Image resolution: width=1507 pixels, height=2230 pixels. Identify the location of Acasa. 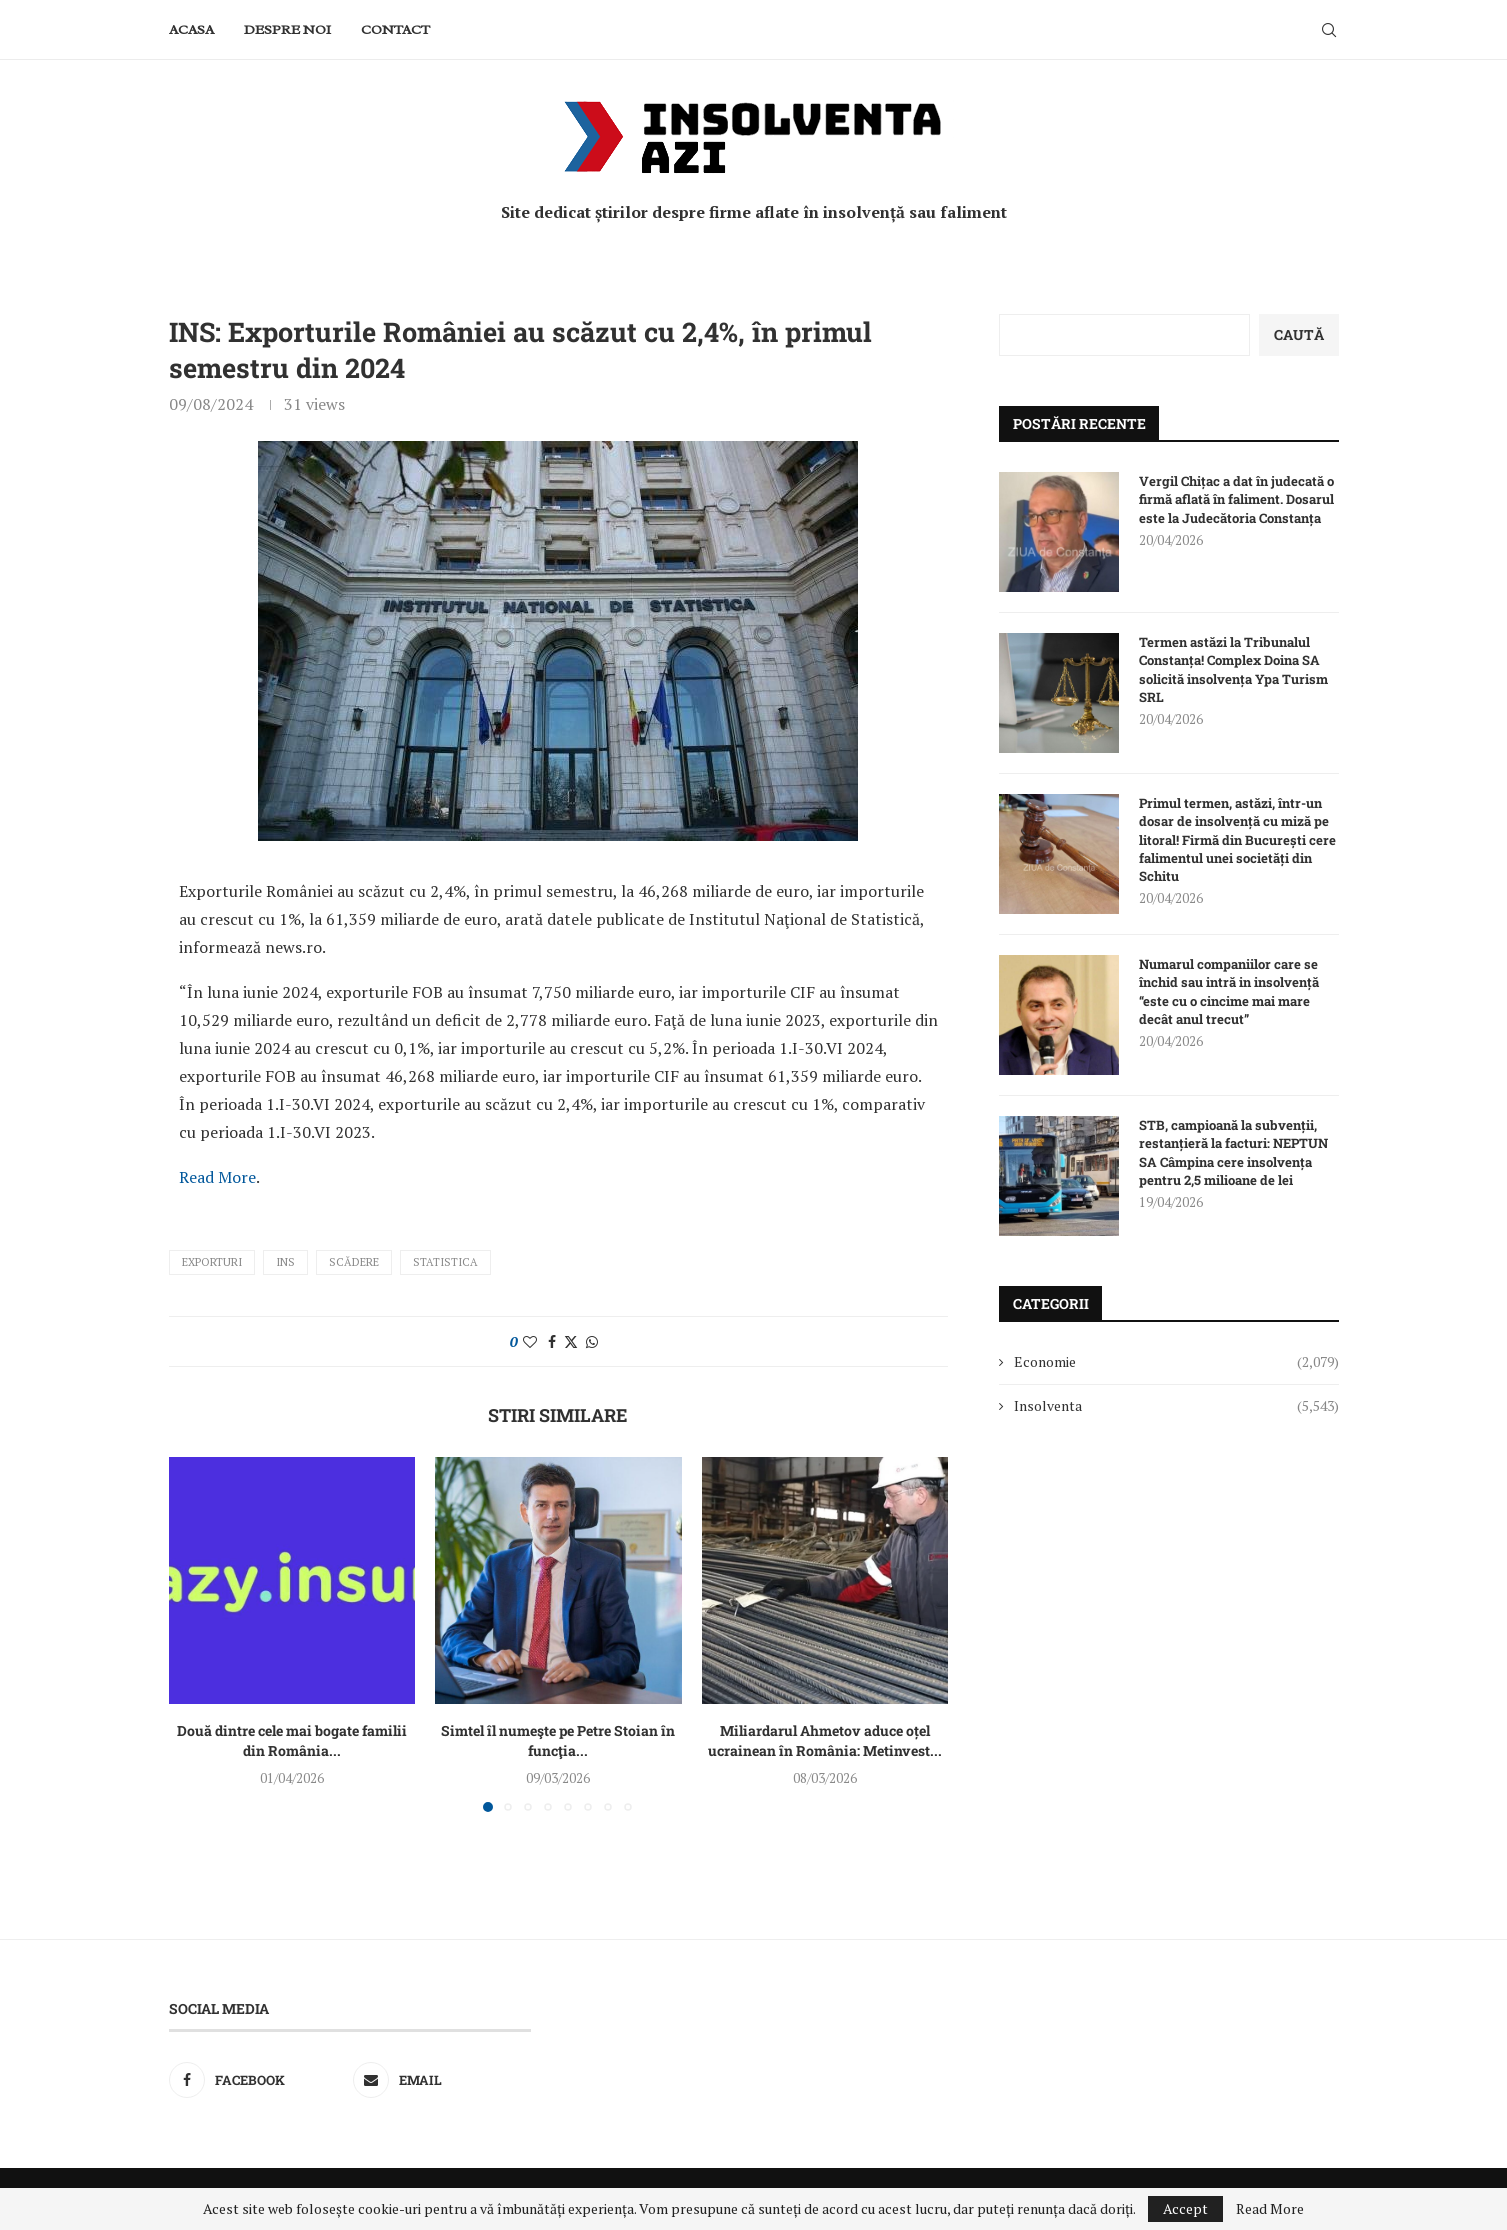
(191, 29).